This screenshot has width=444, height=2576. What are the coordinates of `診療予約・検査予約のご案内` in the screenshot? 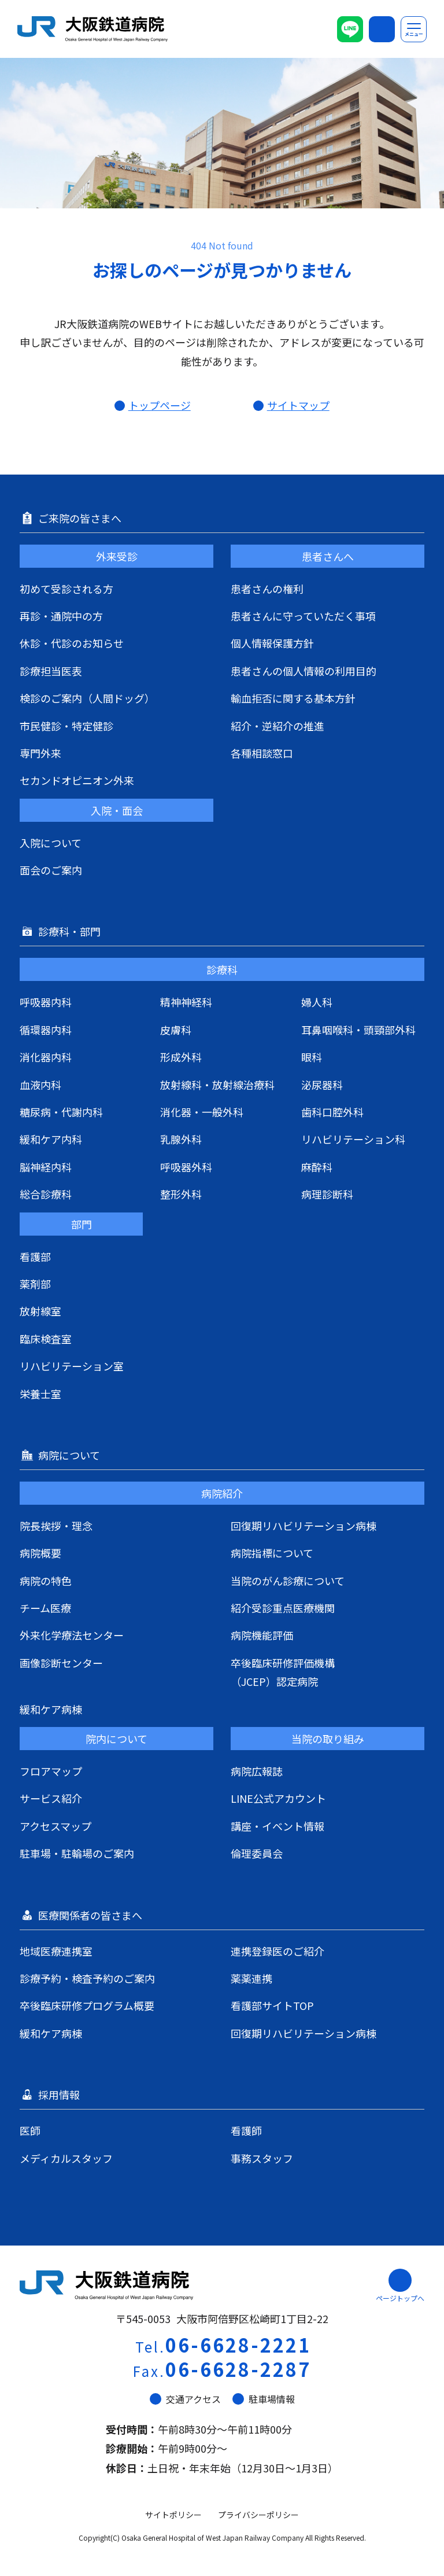 It's located at (87, 1978).